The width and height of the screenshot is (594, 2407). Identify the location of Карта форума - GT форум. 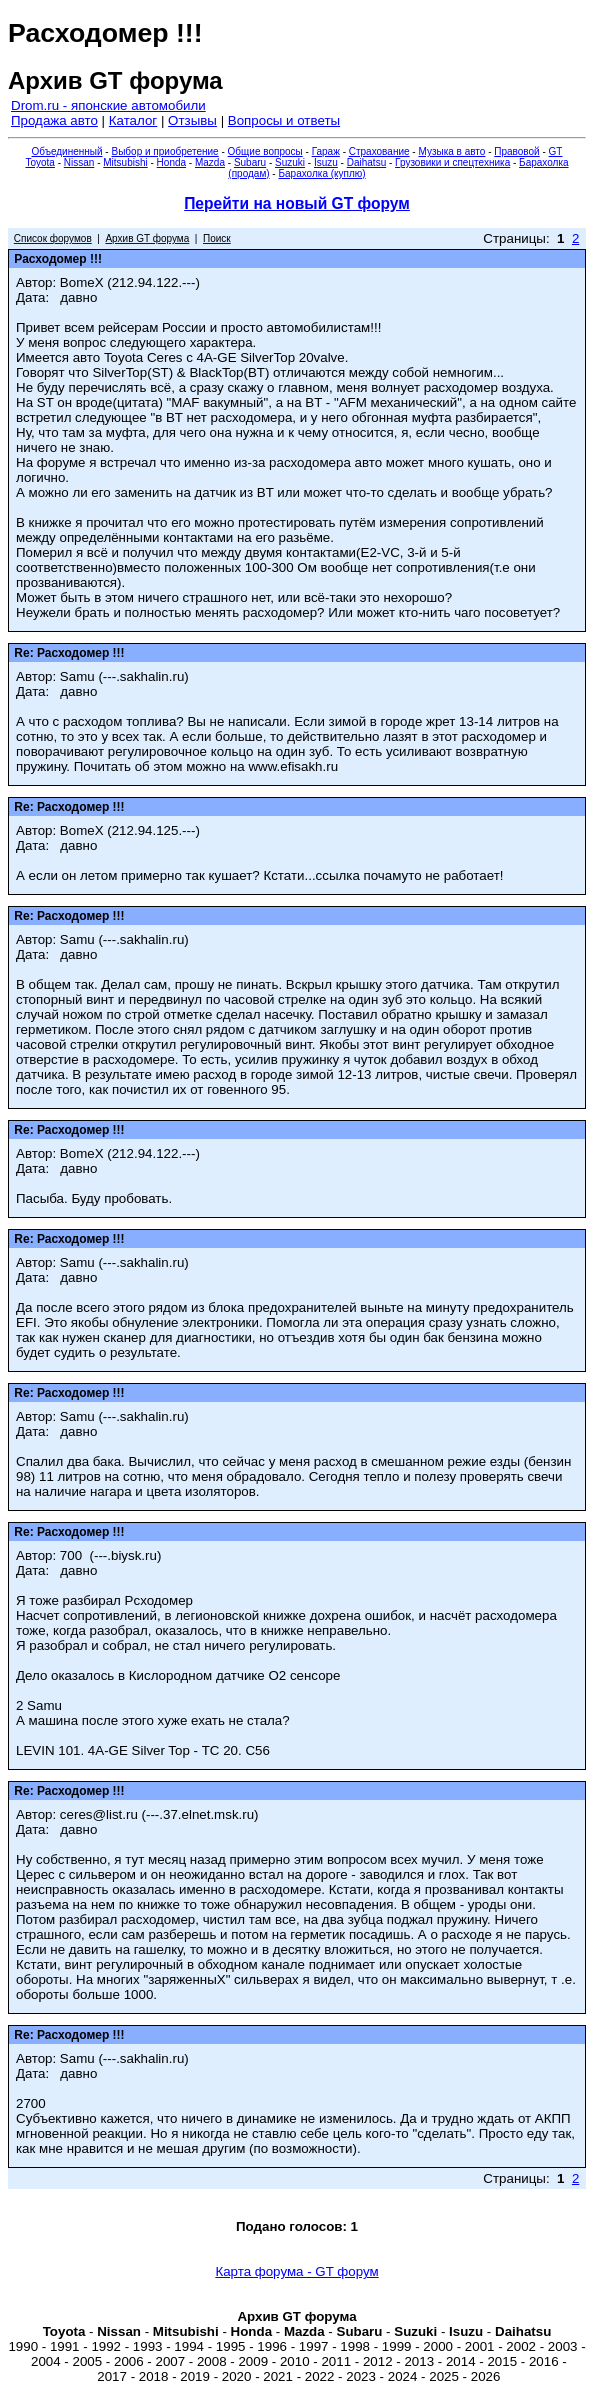
(296, 2271).